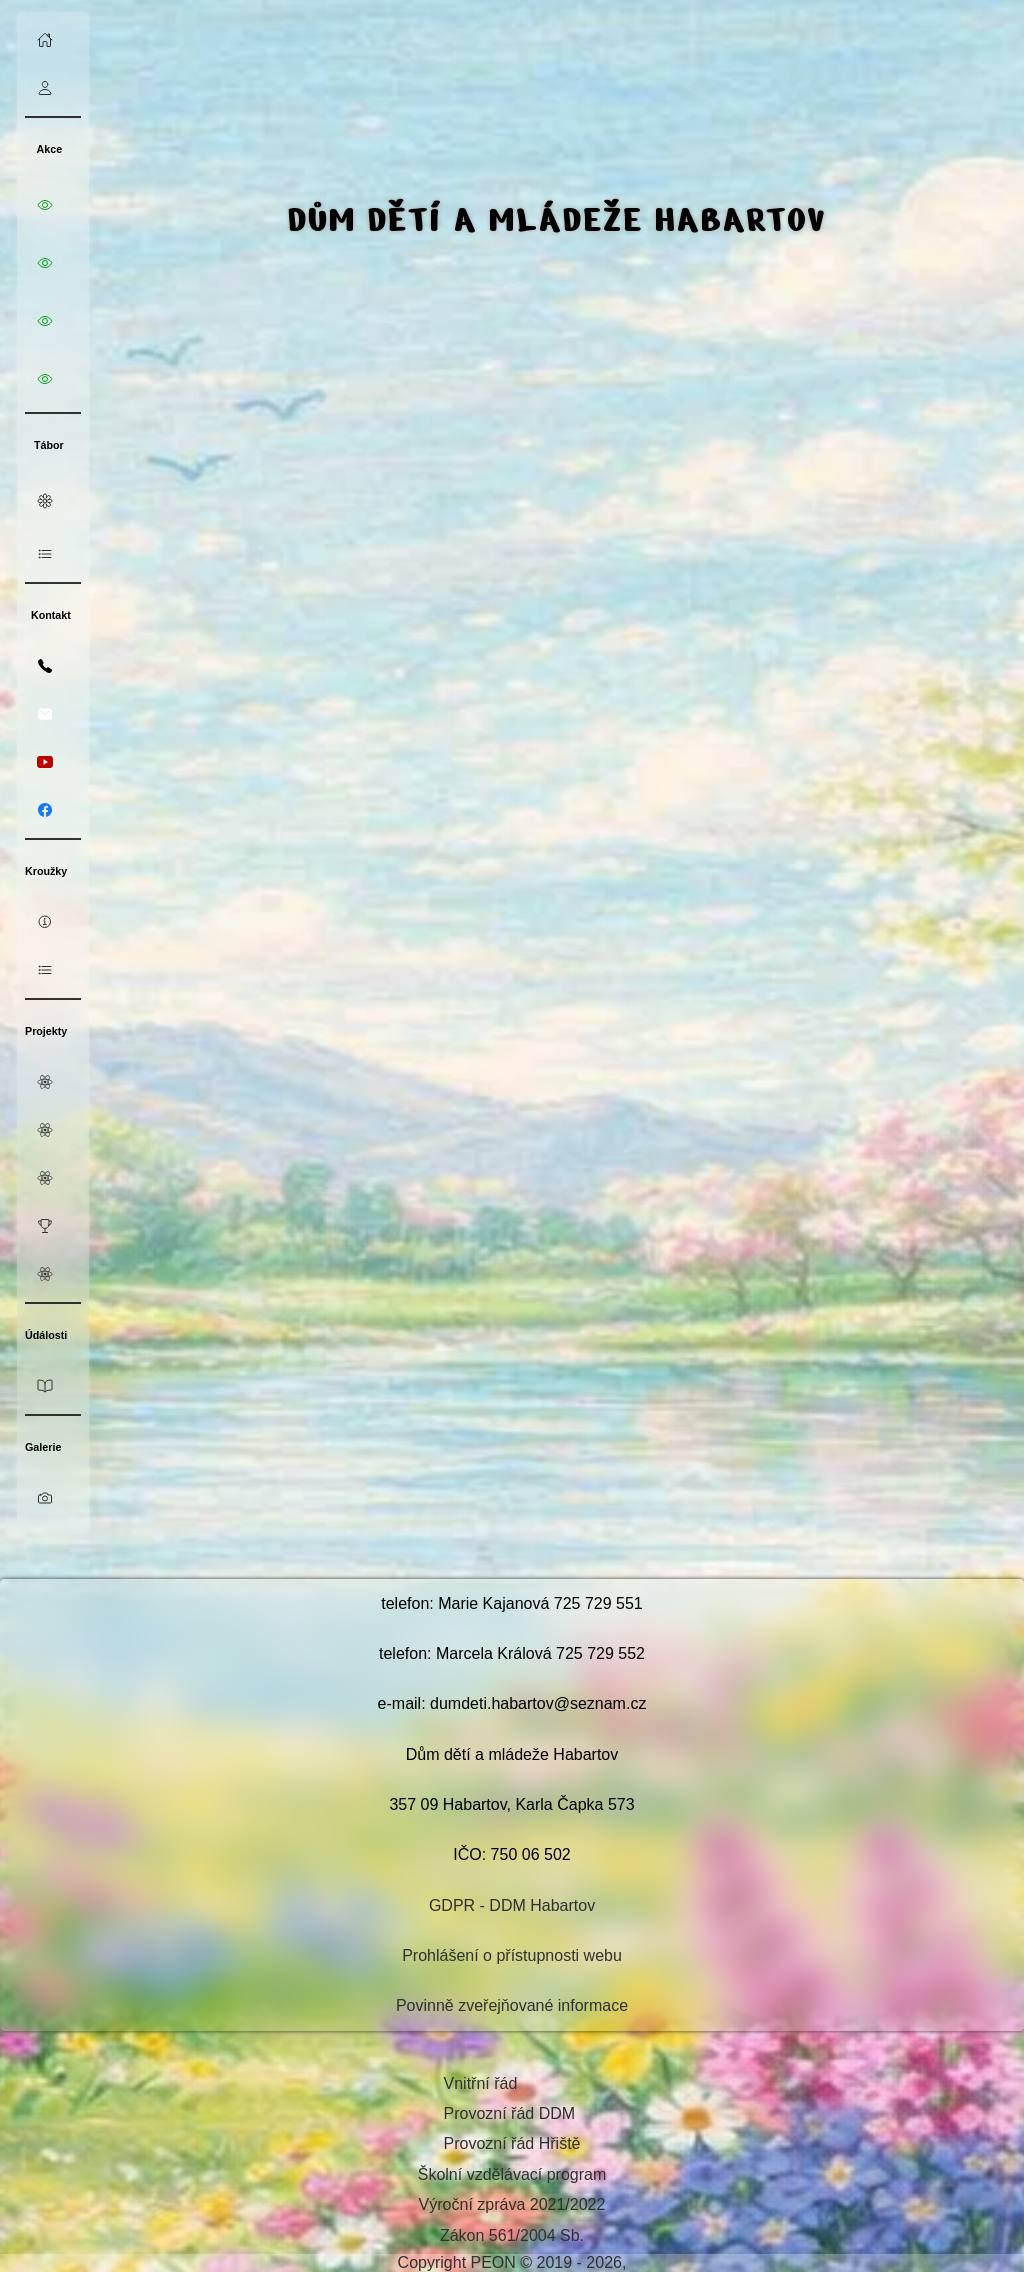 This screenshot has width=1024, height=2272. I want to click on Zákon 561/2004 Sb., so click(512, 2235).